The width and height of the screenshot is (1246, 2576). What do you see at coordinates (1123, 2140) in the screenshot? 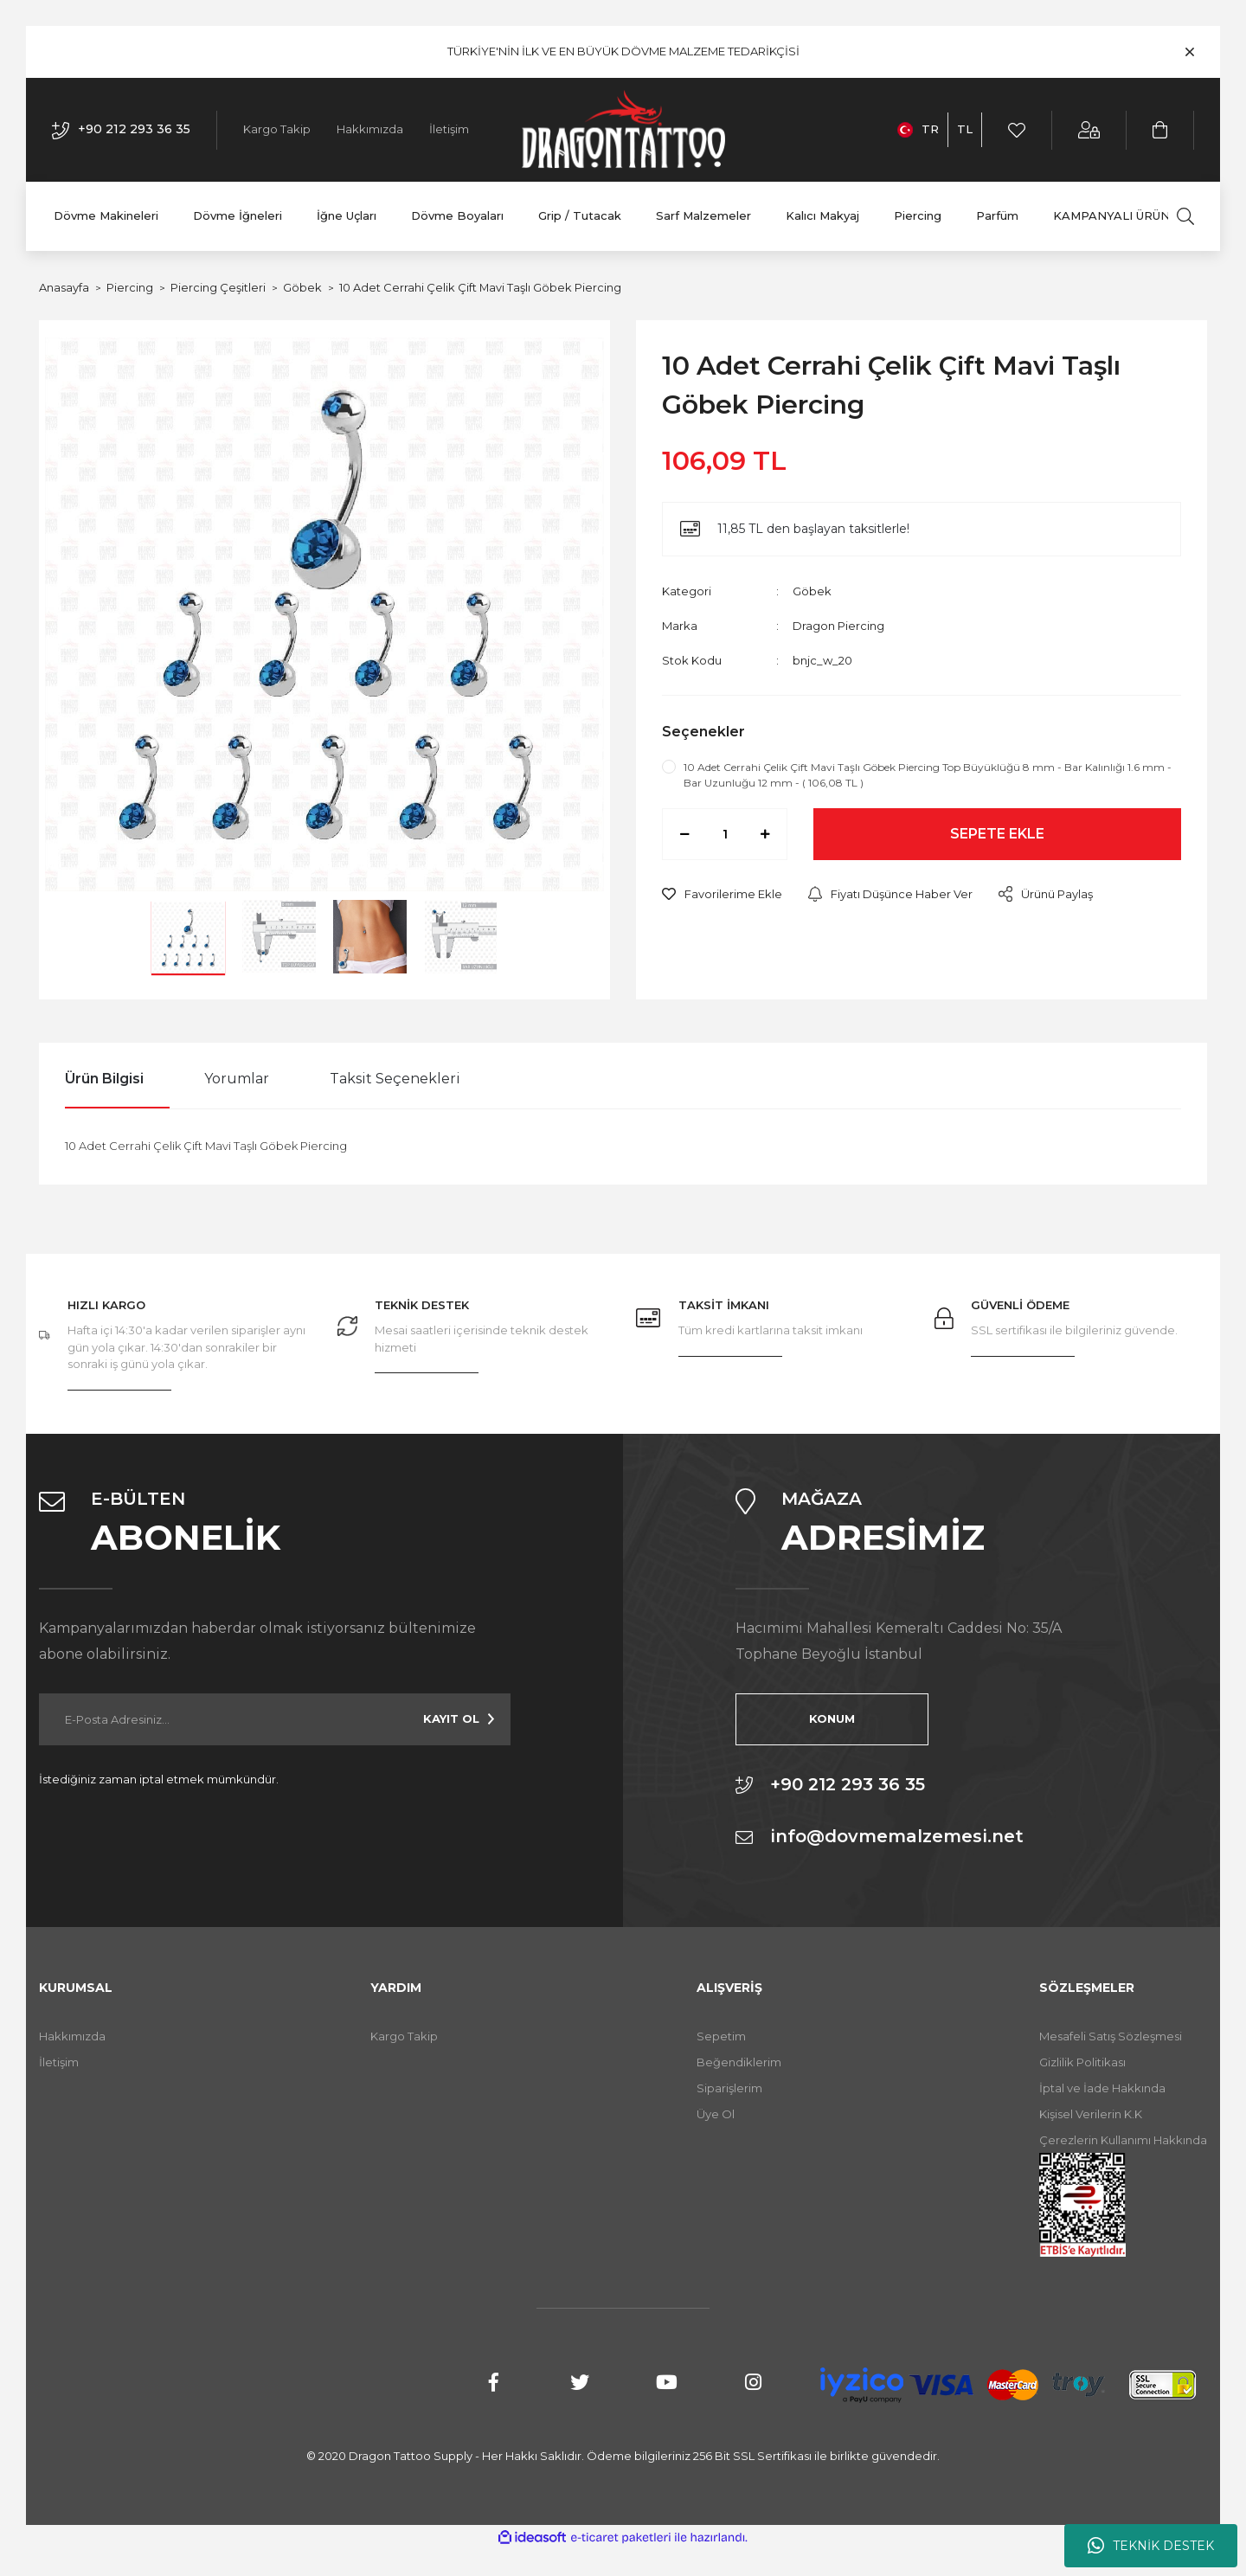
I see `Çerezlerin Kullanımı Hakkında` at bounding box center [1123, 2140].